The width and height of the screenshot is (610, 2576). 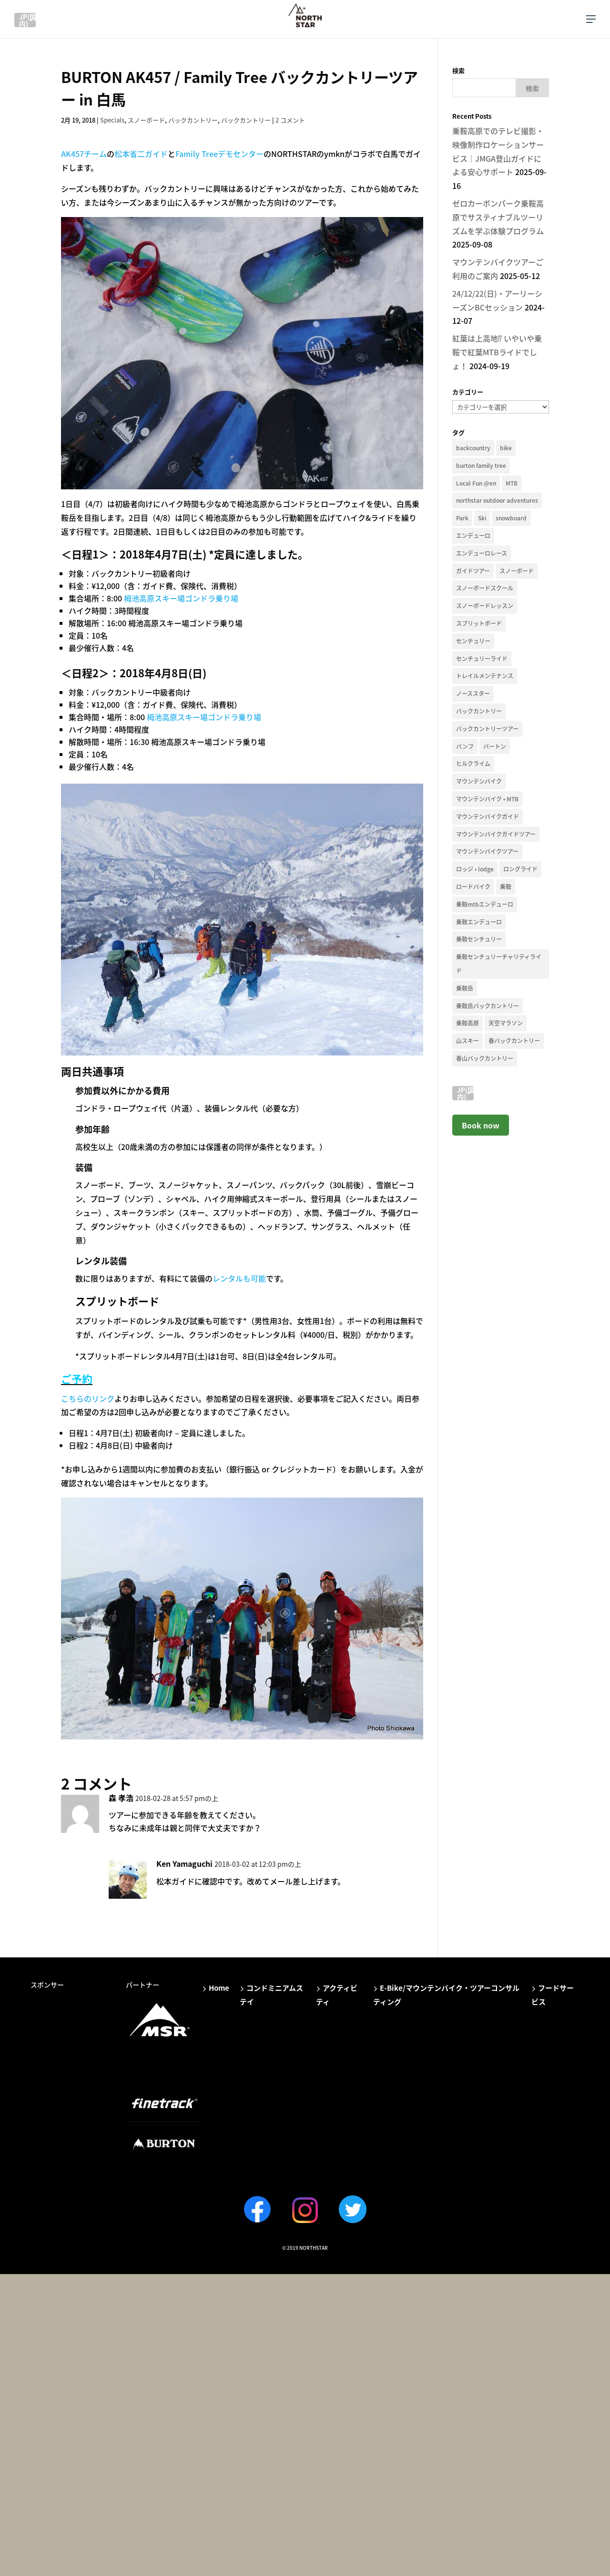 What do you see at coordinates (473, 641) in the screenshot?
I see `センチュリー [センチュリー (9個の項目)]` at bounding box center [473, 641].